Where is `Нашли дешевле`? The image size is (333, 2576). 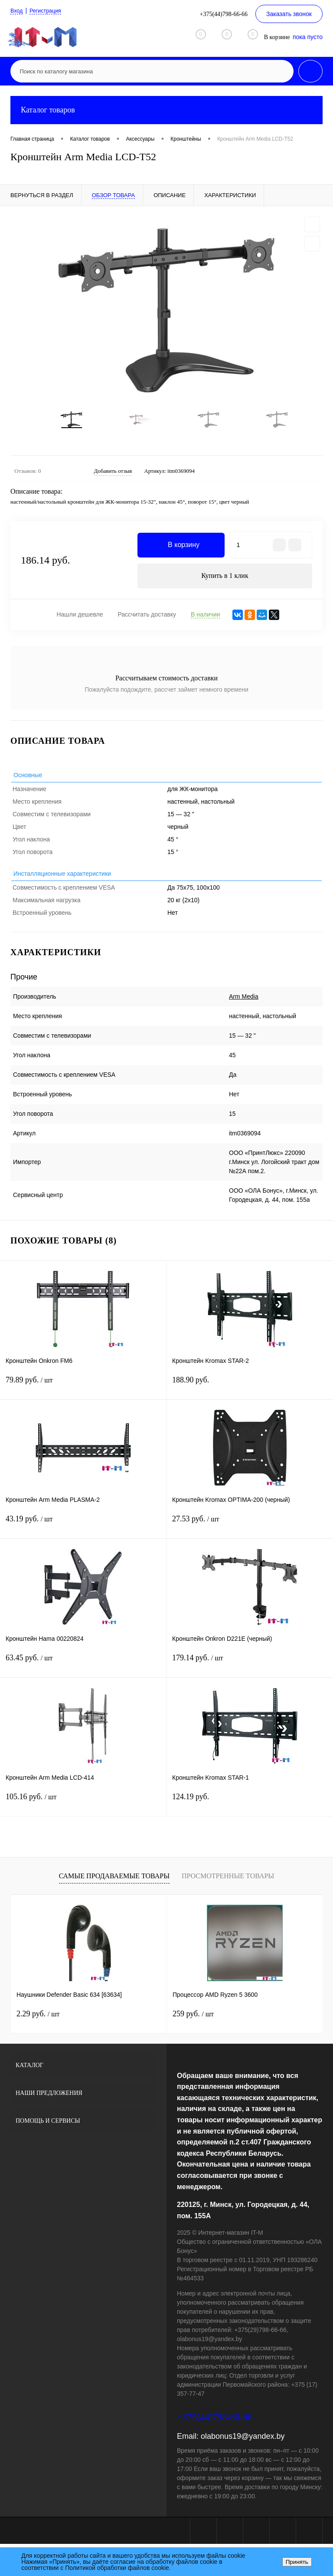
Нашли дешевле is located at coordinates (79, 622).